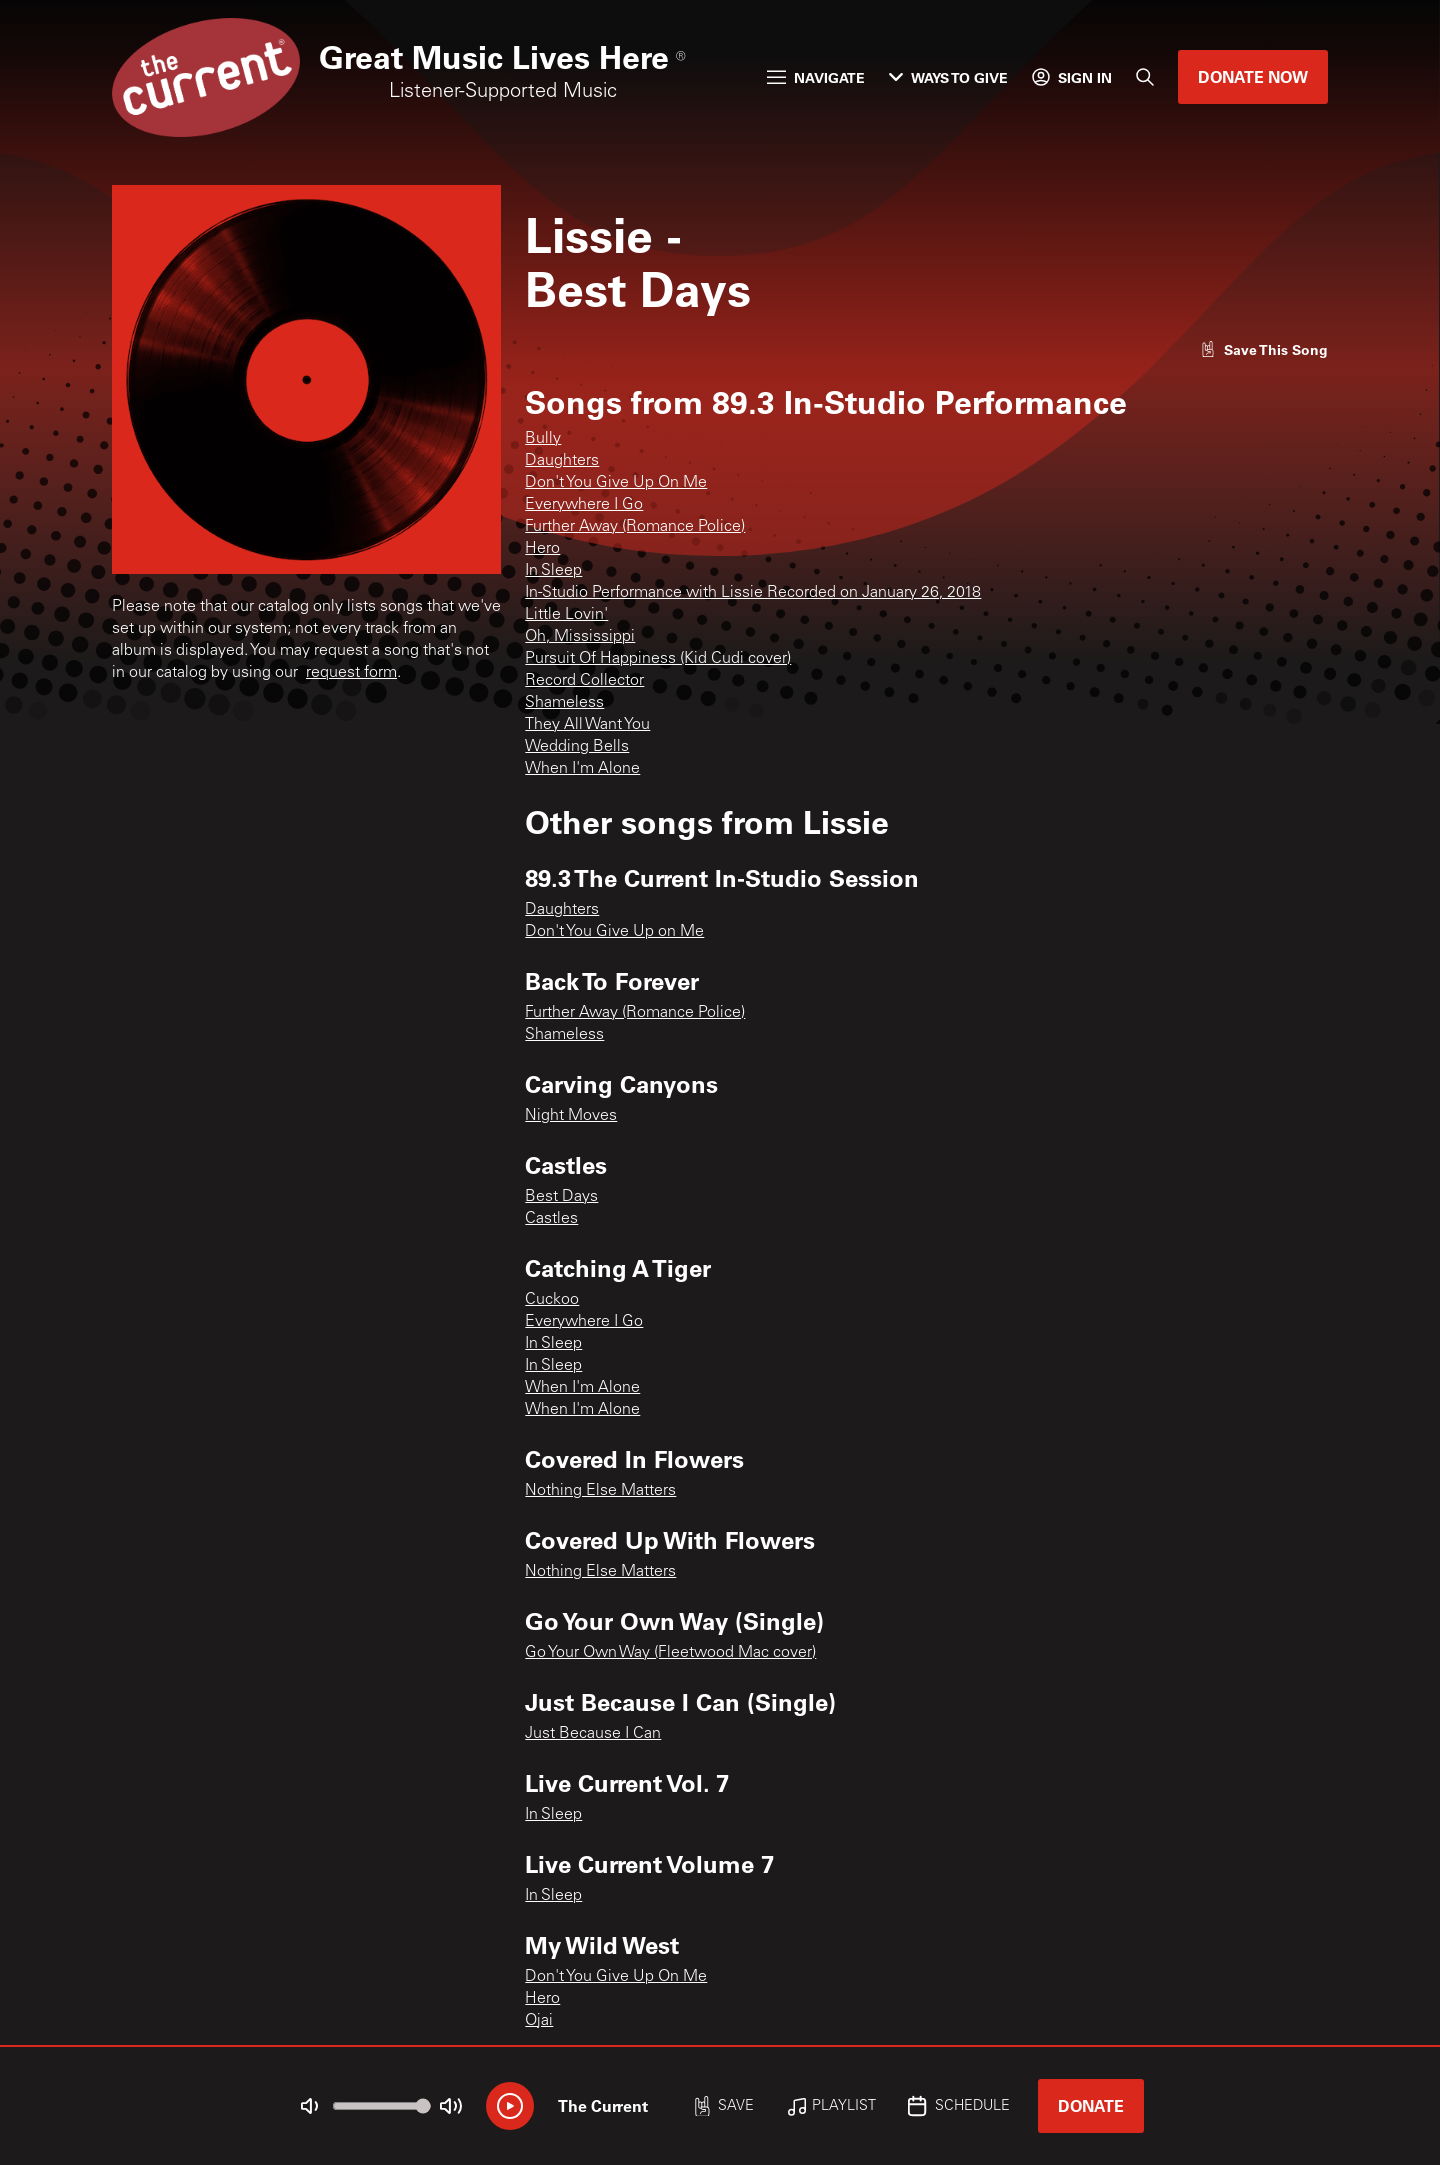  I want to click on [Search], so click(1145, 77).